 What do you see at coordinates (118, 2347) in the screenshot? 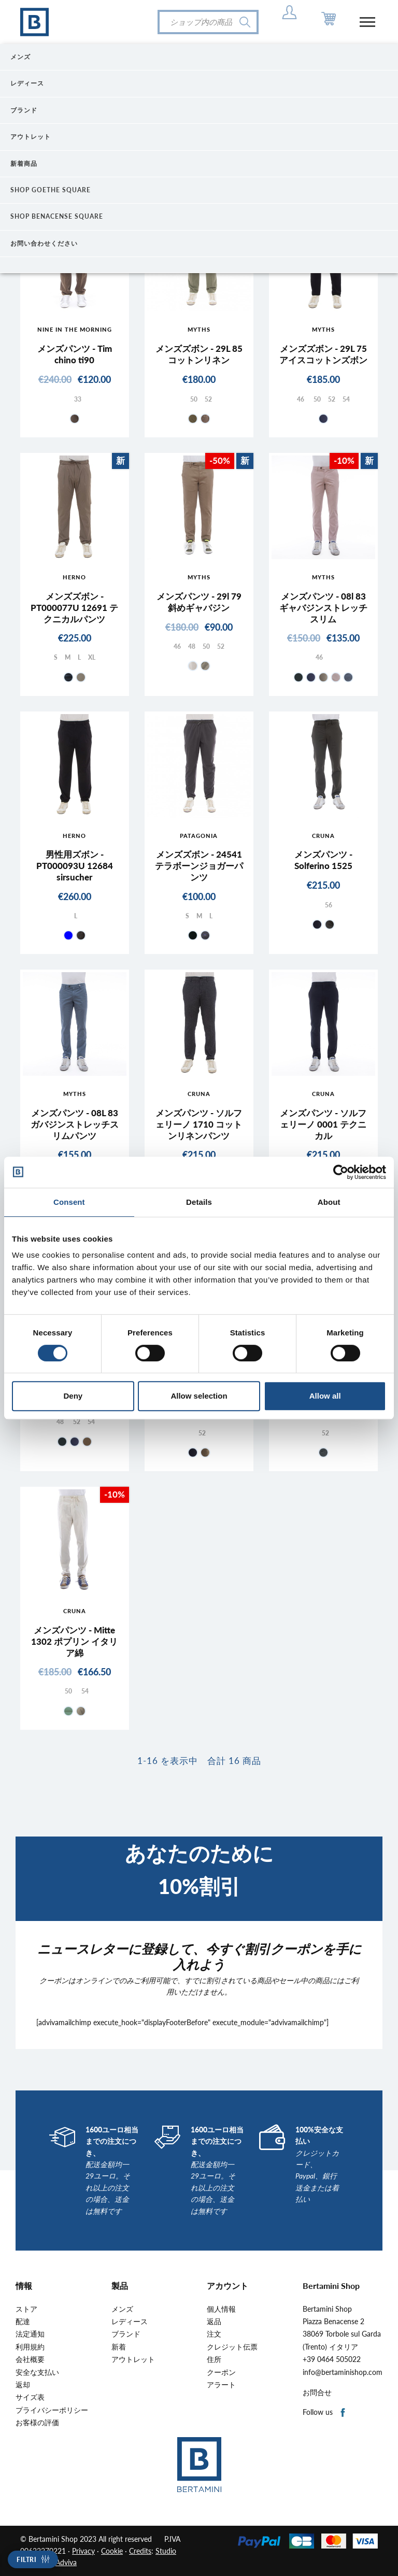
I see `新着` at bounding box center [118, 2347].